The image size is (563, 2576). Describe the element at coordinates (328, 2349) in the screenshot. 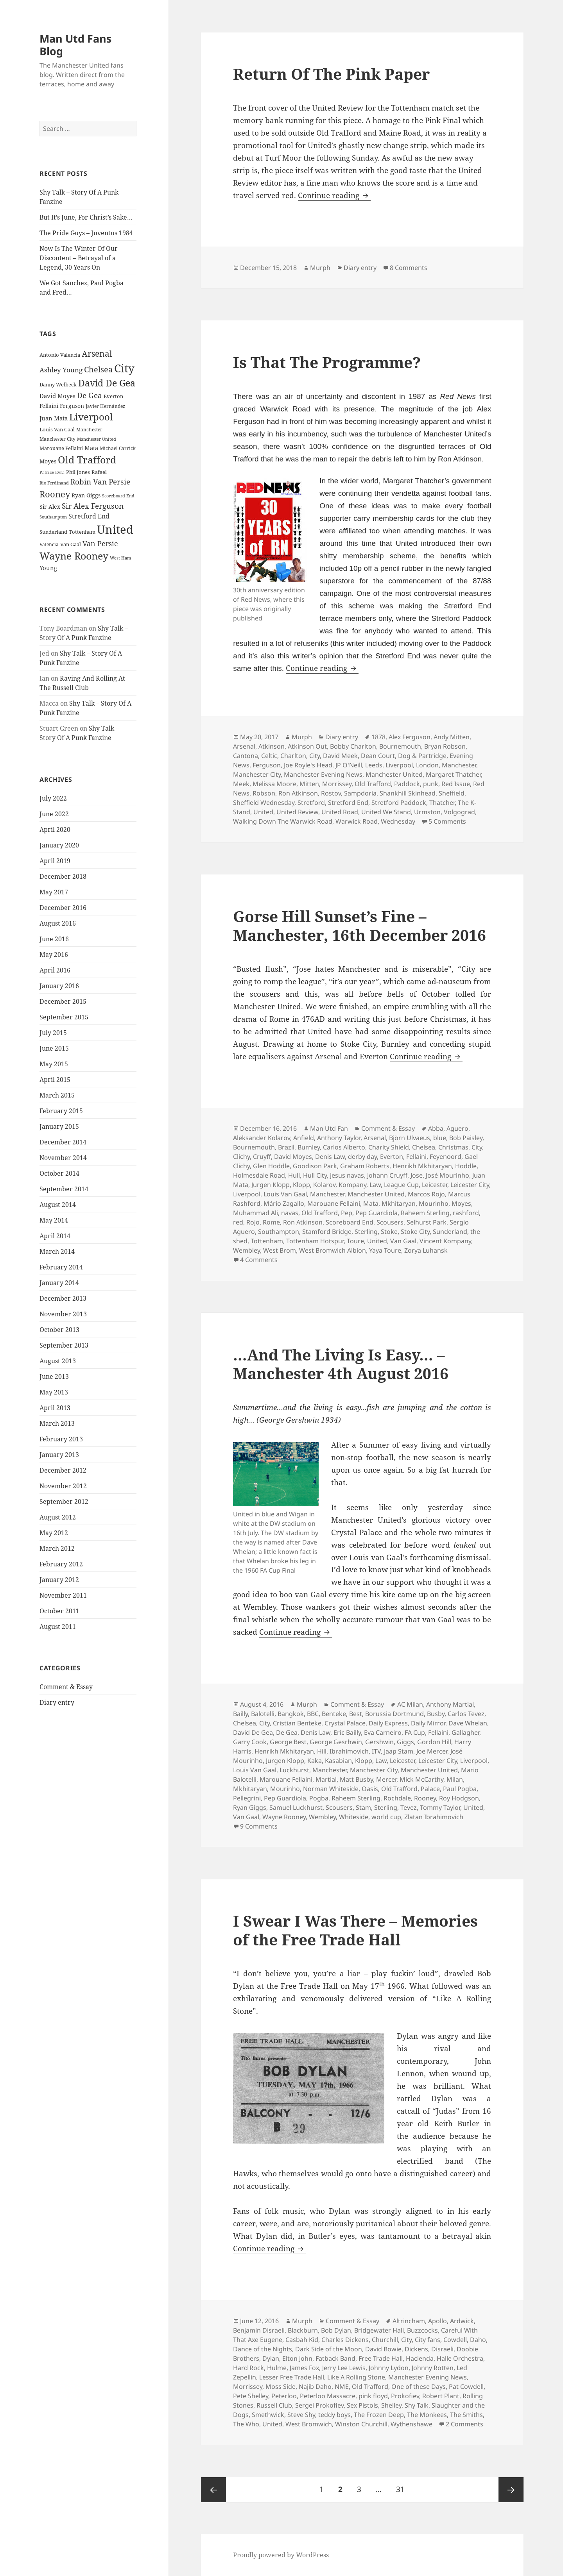

I see `Dark Side of the Moon` at that location.